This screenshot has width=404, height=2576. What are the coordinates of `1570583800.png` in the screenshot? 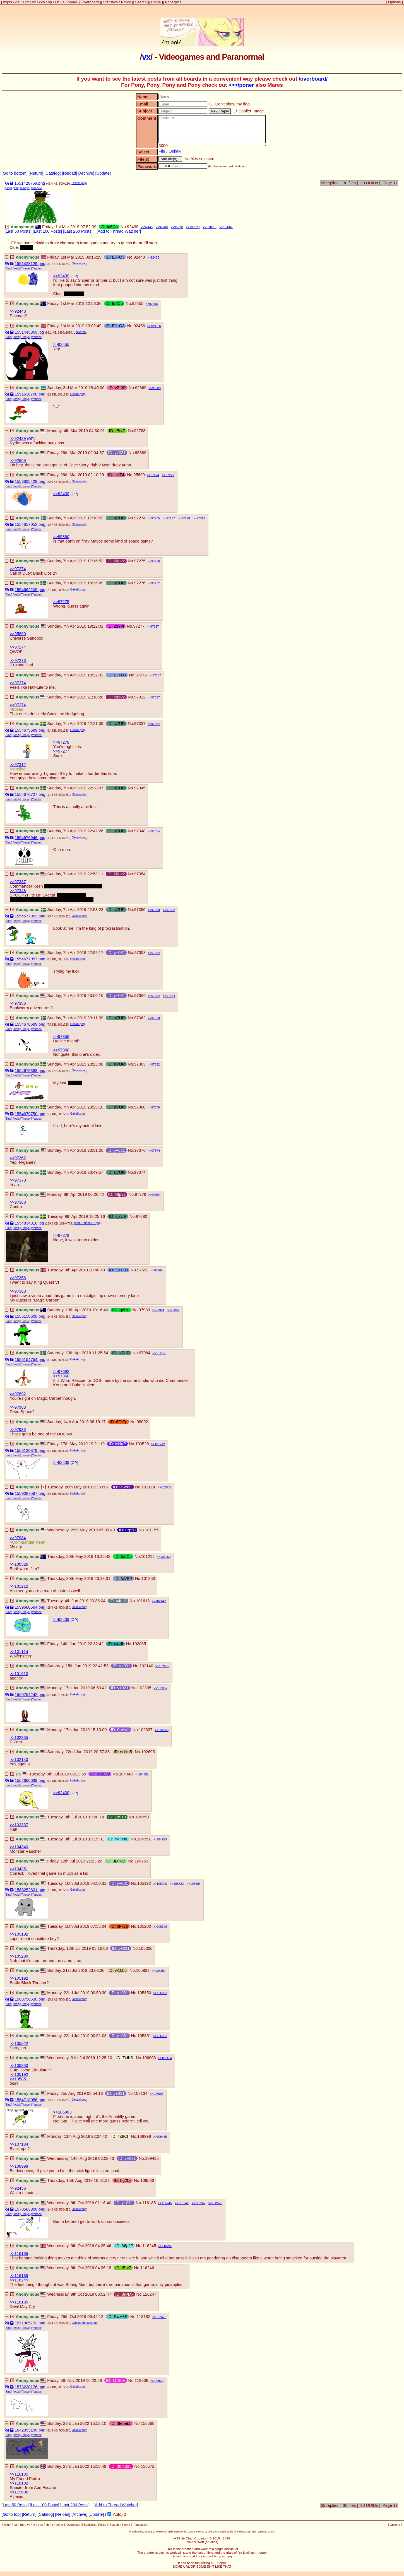 It's located at (30, 2209).